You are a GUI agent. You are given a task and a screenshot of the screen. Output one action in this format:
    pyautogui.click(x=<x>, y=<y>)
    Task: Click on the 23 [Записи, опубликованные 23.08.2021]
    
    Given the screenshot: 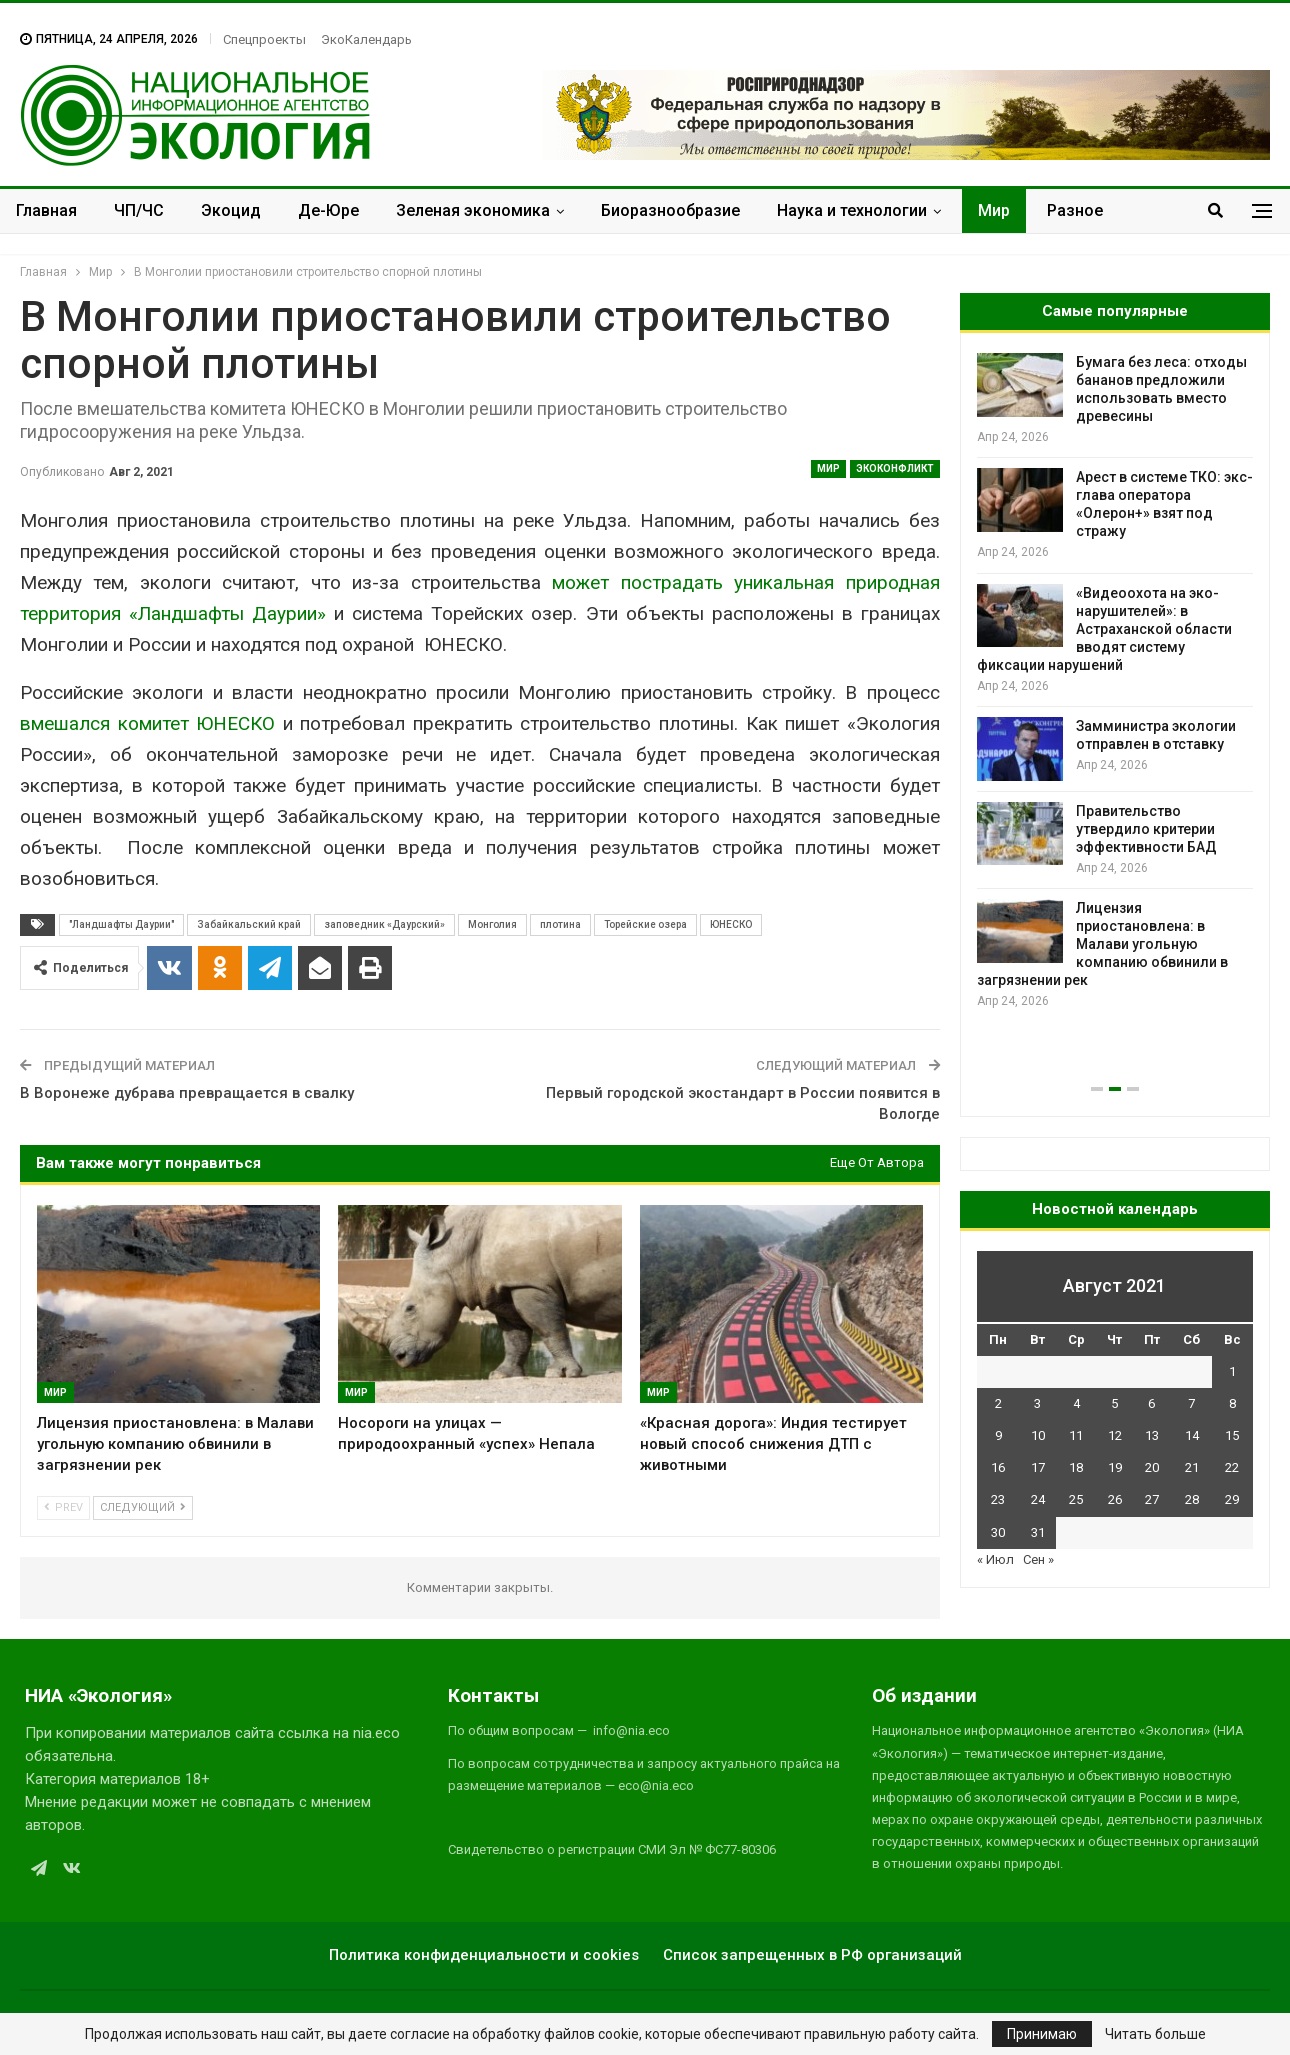 What is the action you would take?
    pyautogui.click(x=998, y=1499)
    